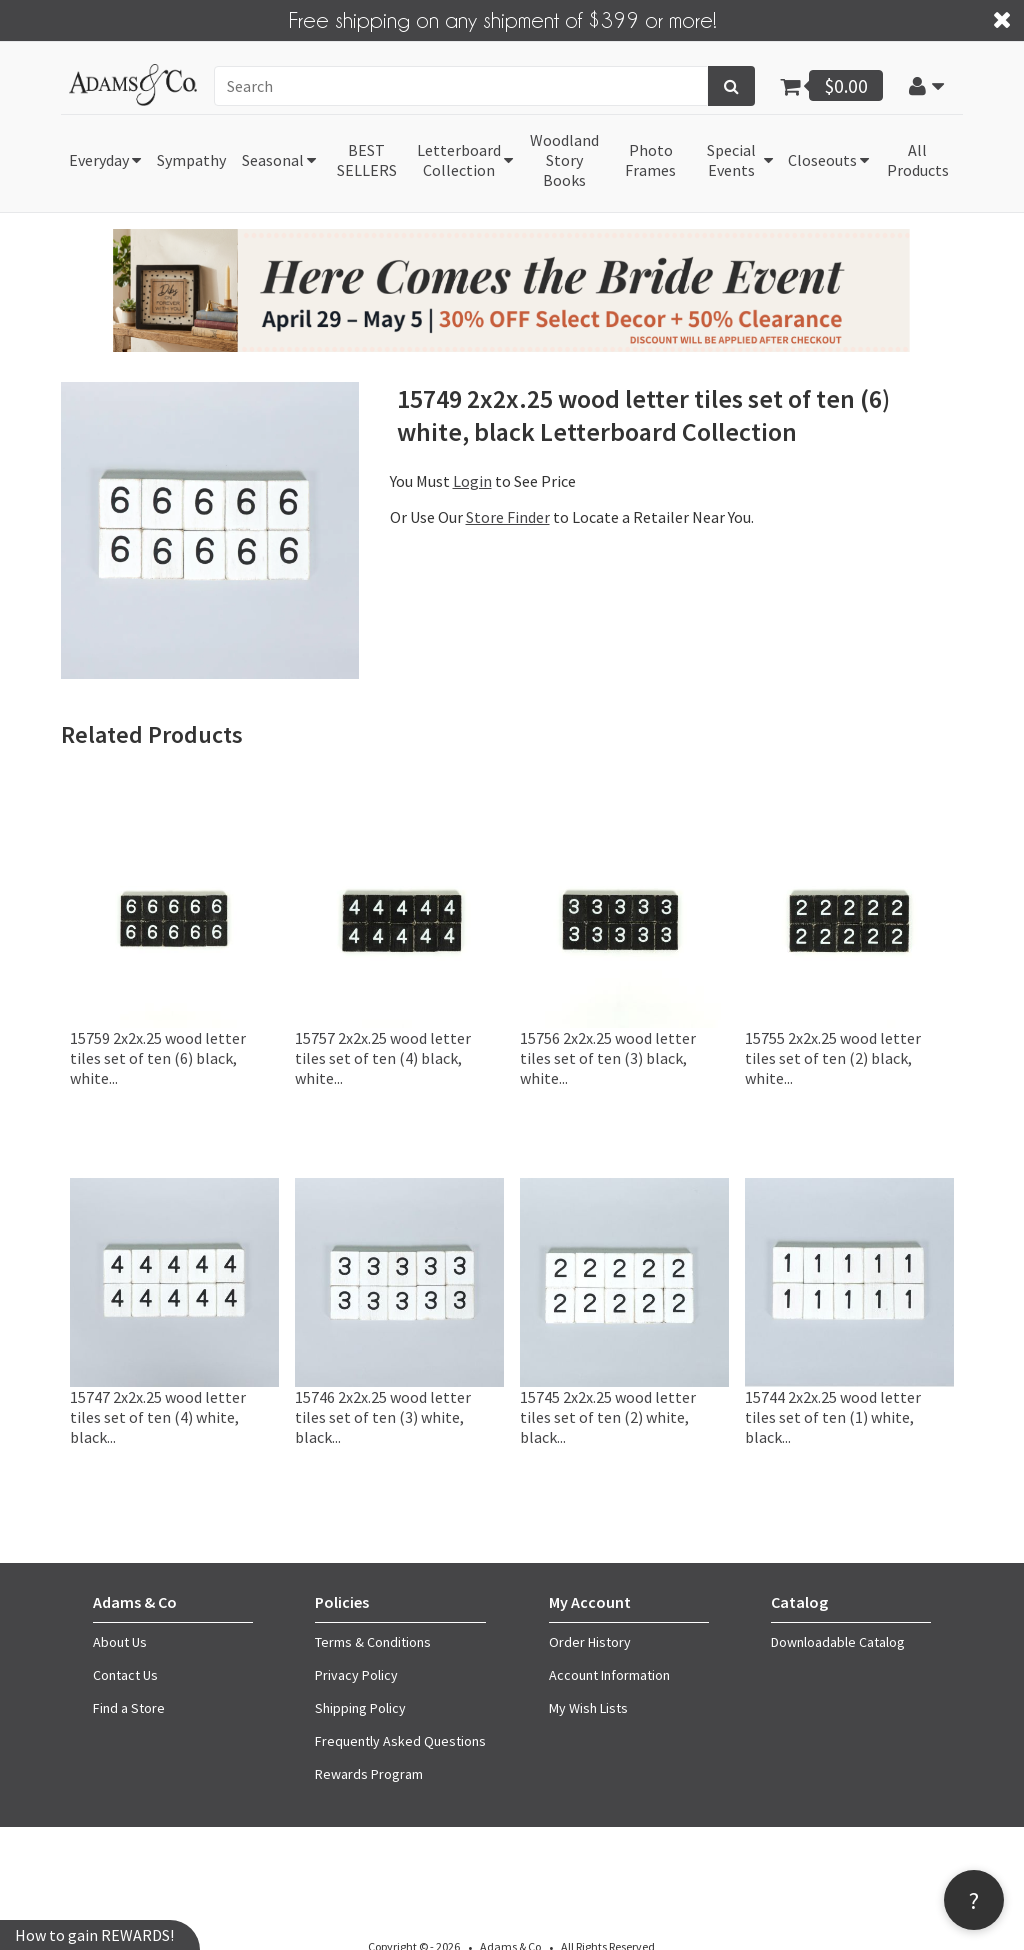 The height and width of the screenshot is (1950, 1024). What do you see at coordinates (158, 1417) in the screenshot?
I see `15747 2x2x.25 wood letter tiles set of ten (4) white, black...` at bounding box center [158, 1417].